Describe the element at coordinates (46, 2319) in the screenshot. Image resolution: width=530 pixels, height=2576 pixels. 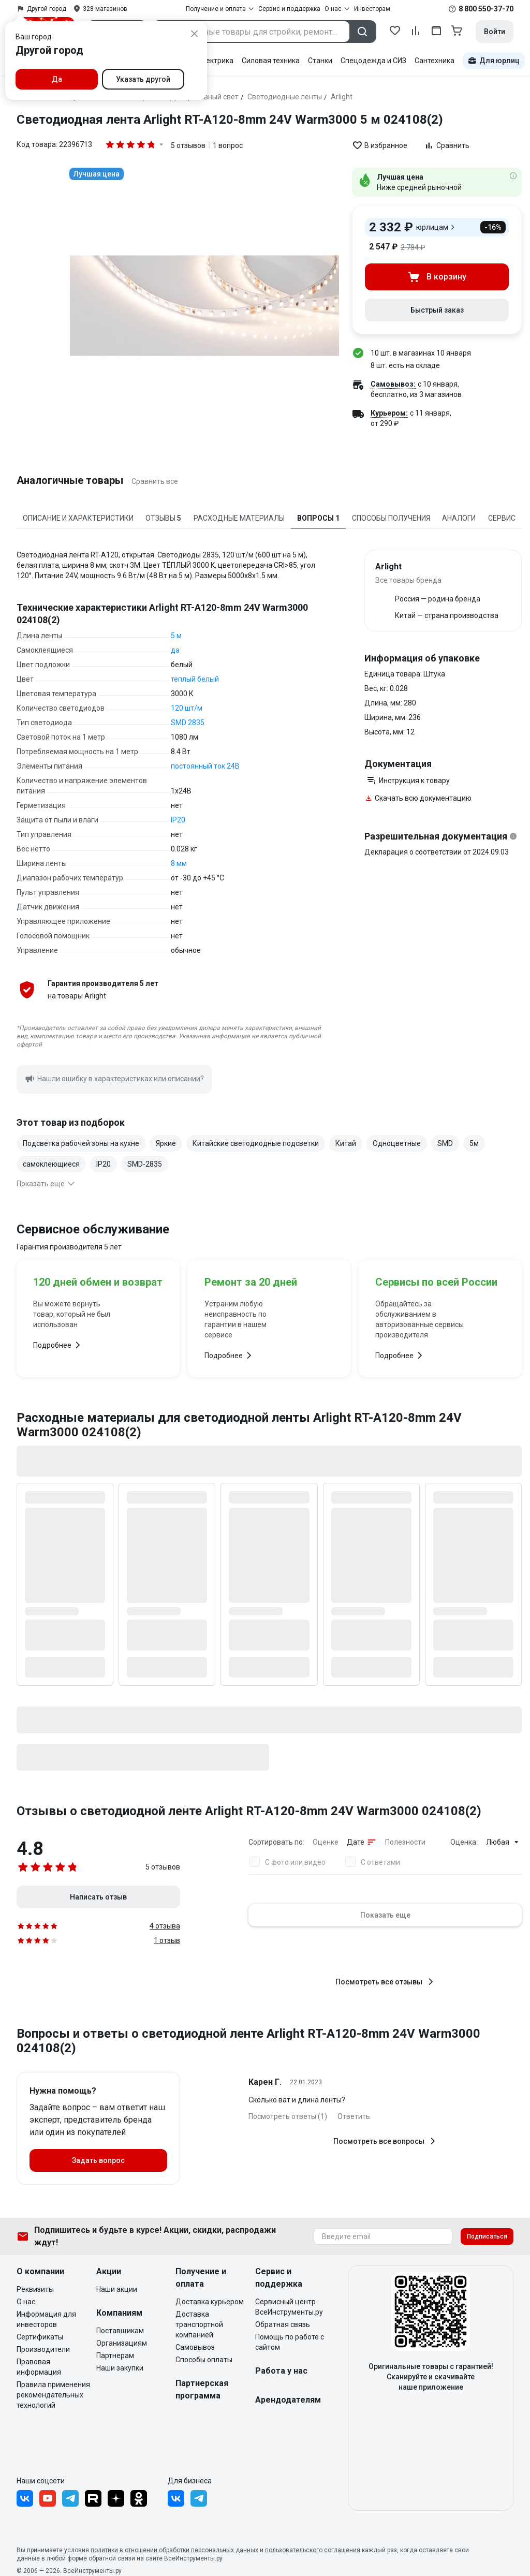
I see `Информация для инвесторов` at that location.